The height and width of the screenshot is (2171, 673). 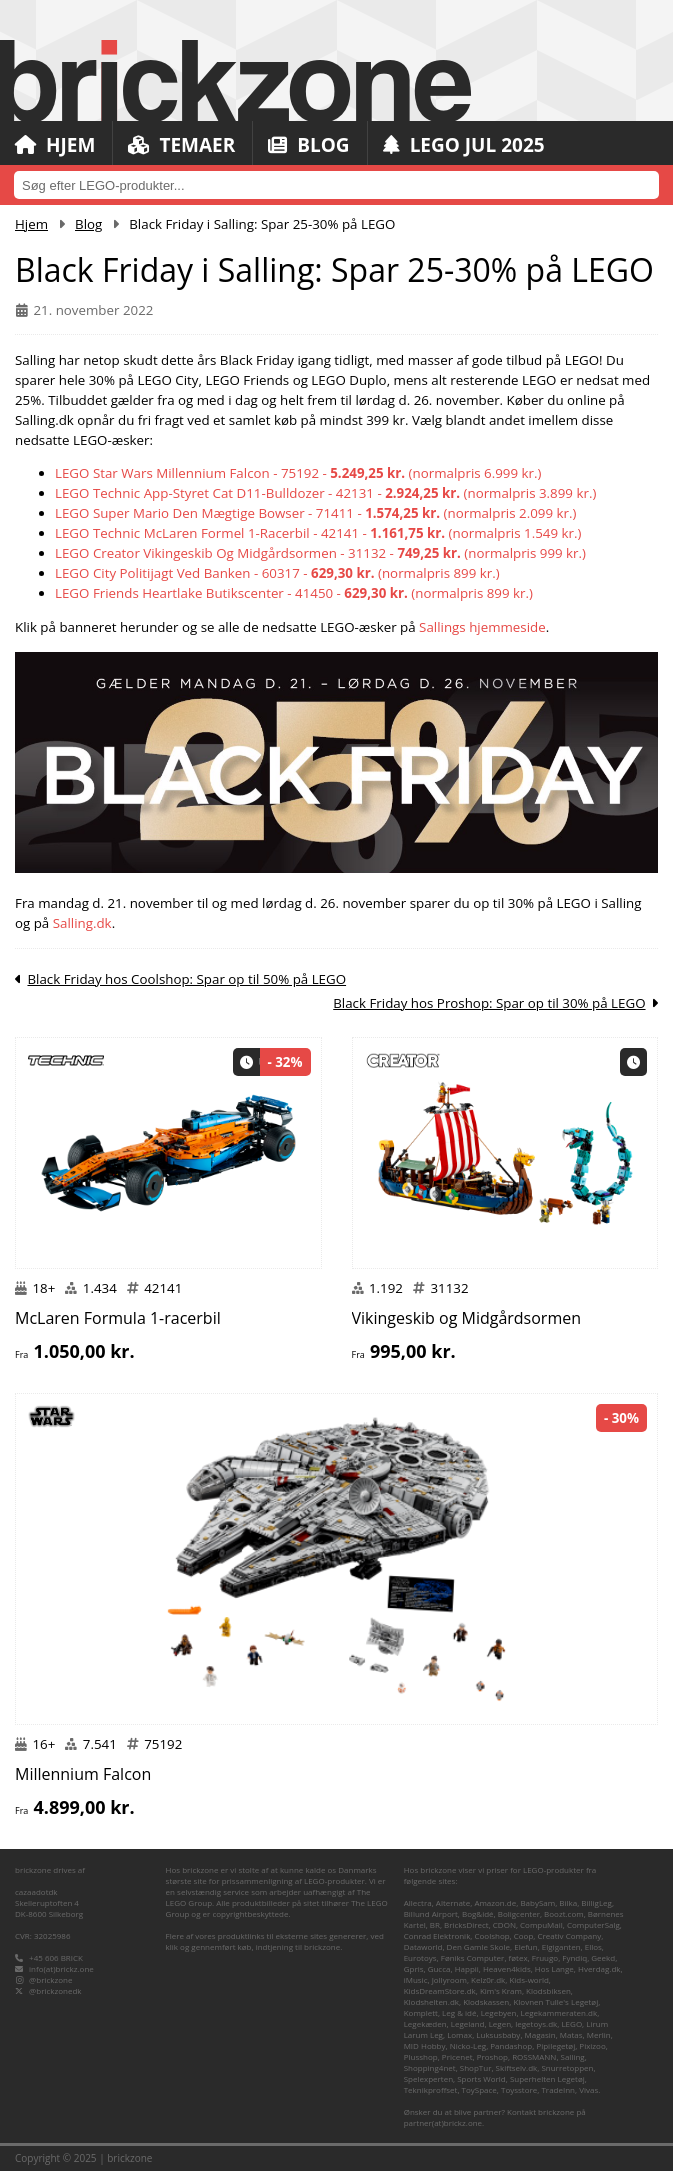 I want to click on BR, so click(x=435, y=1924).